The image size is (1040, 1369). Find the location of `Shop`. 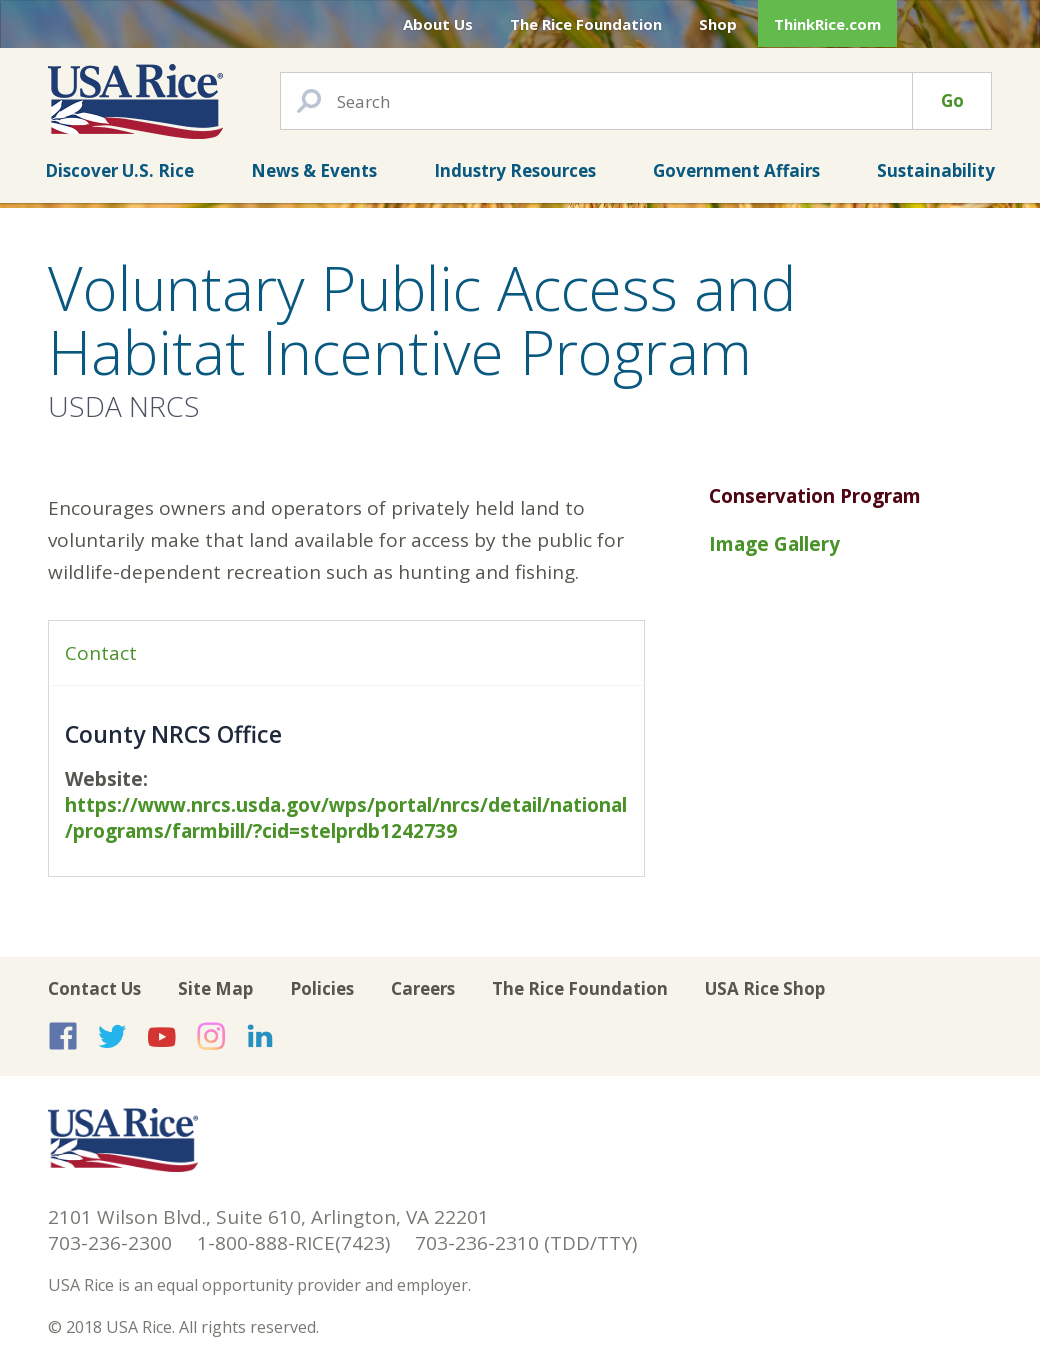

Shop is located at coordinates (718, 24).